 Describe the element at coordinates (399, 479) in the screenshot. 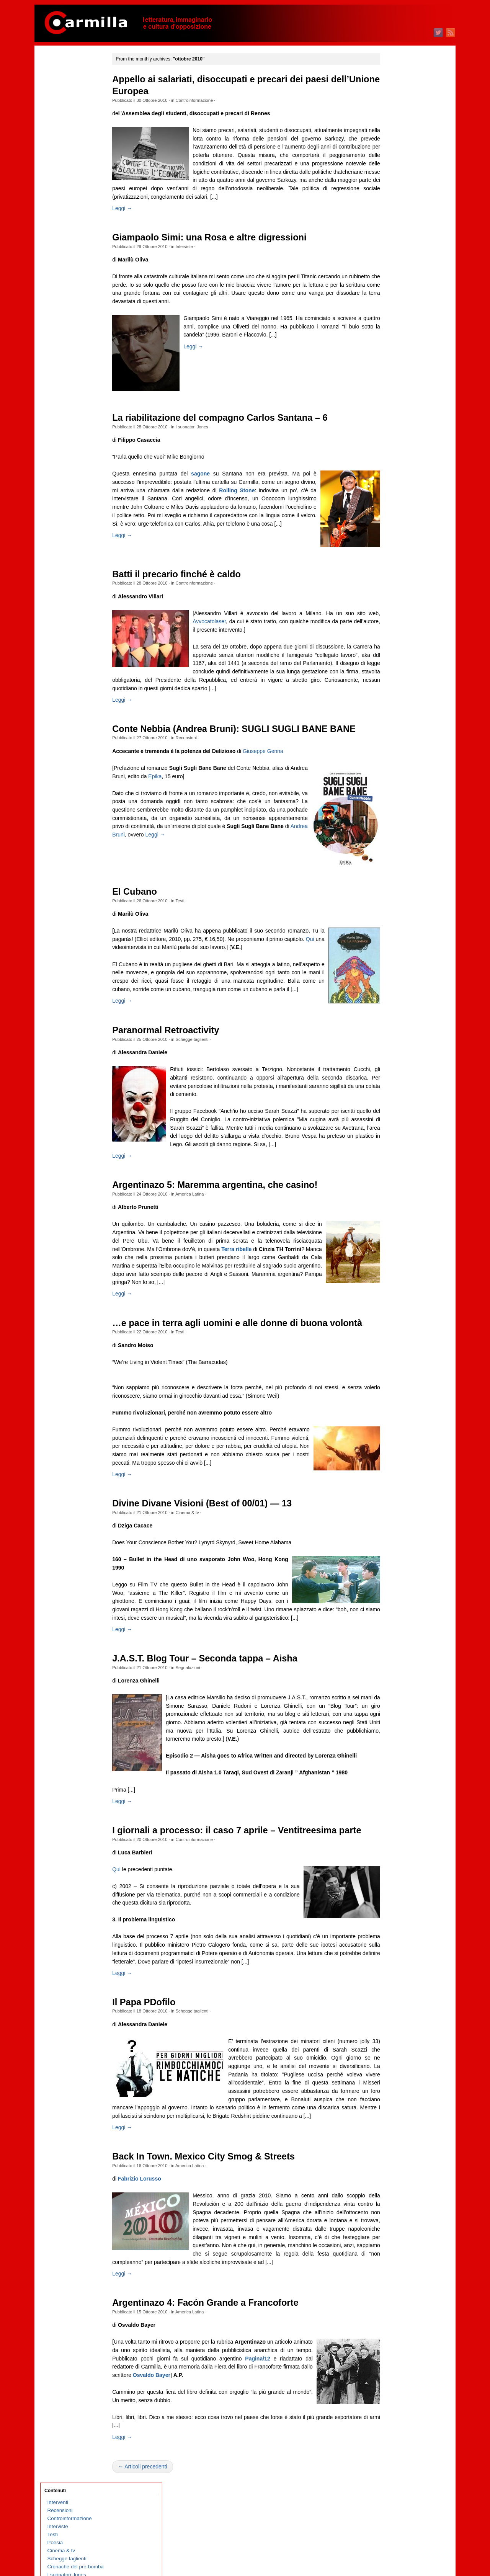

I see `dicembre 2022` at that location.